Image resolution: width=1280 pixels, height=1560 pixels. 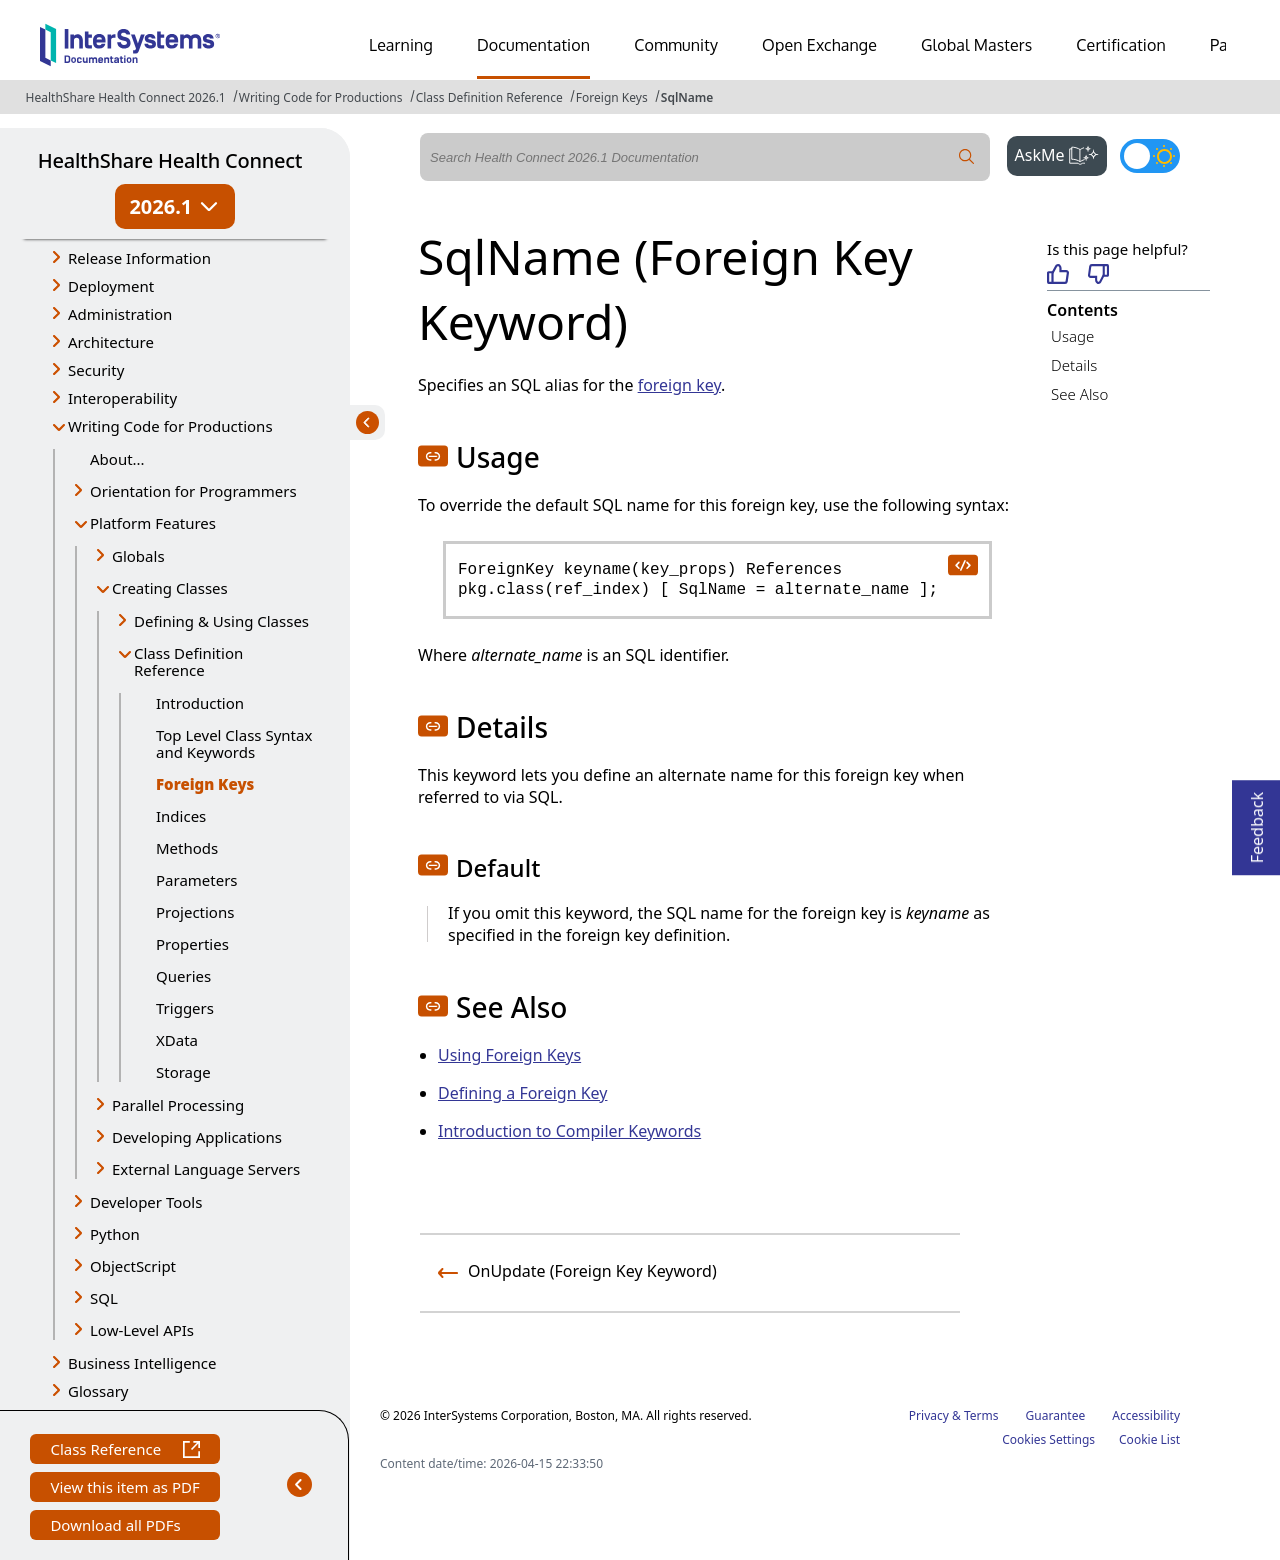 I want to click on SQL [button], so click(x=104, y=1298).